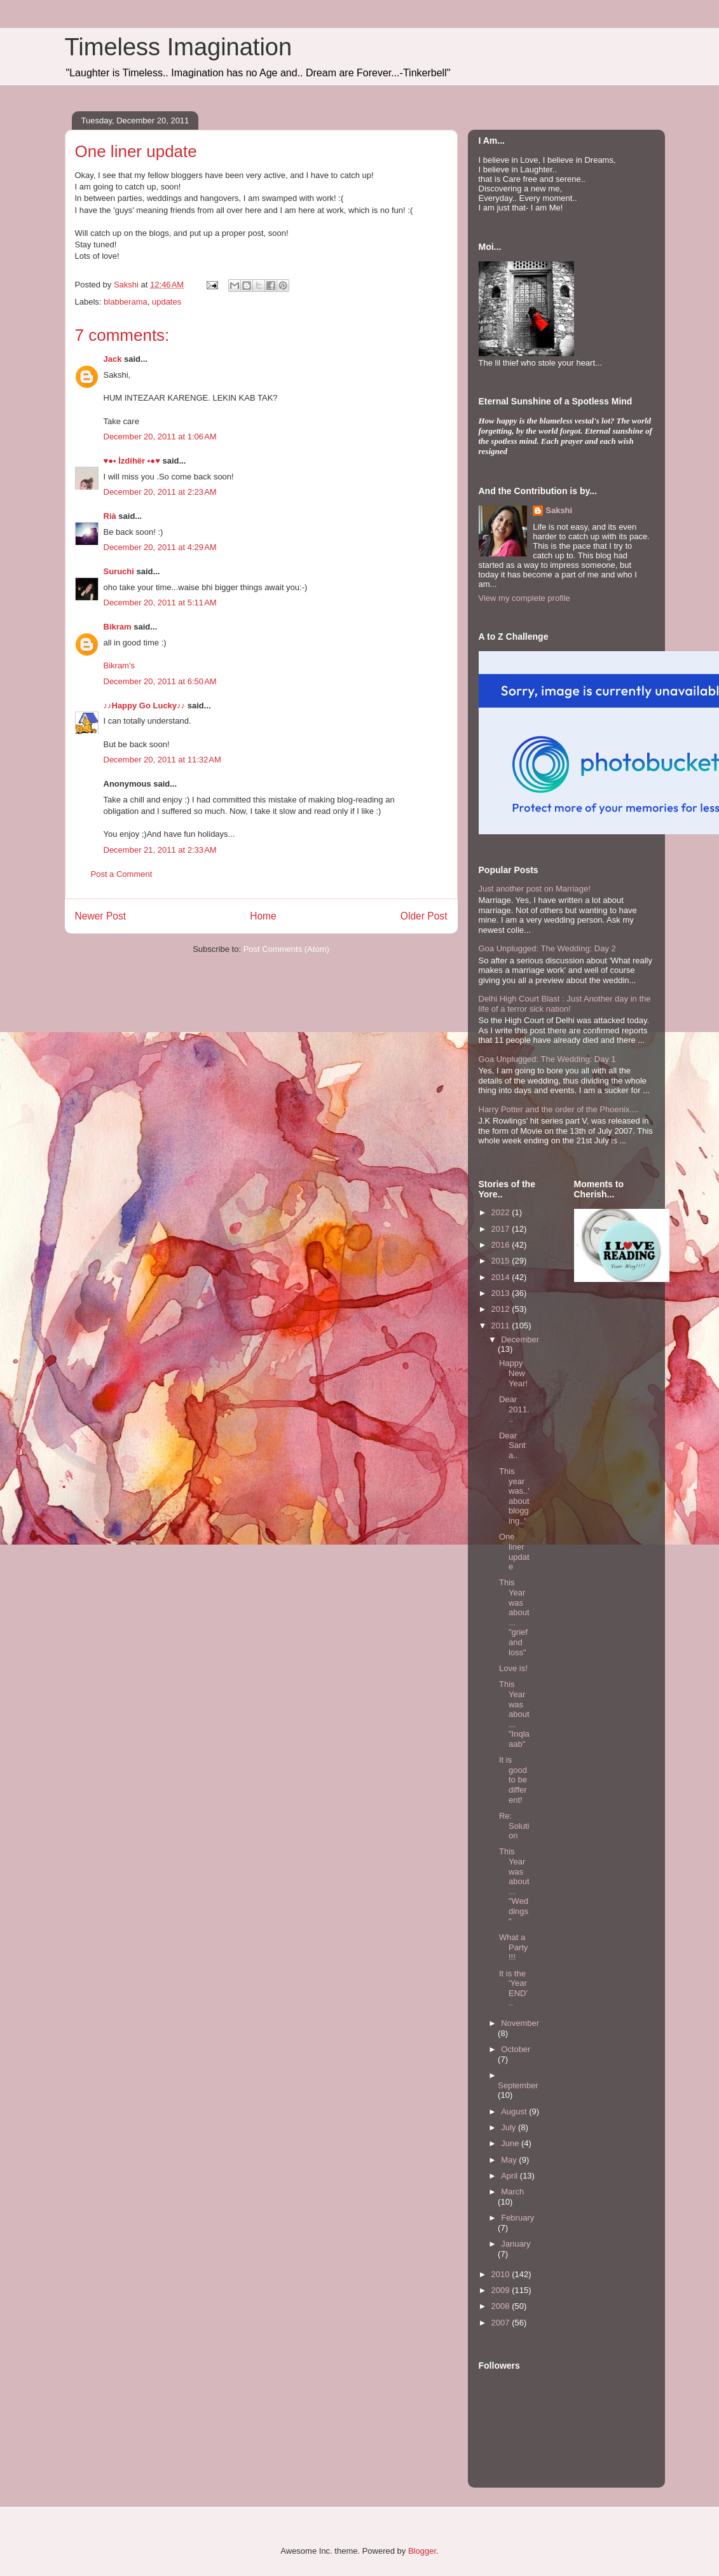 The width and height of the screenshot is (719, 2576). Describe the element at coordinates (501, 1309) in the screenshot. I see `2012` at that location.